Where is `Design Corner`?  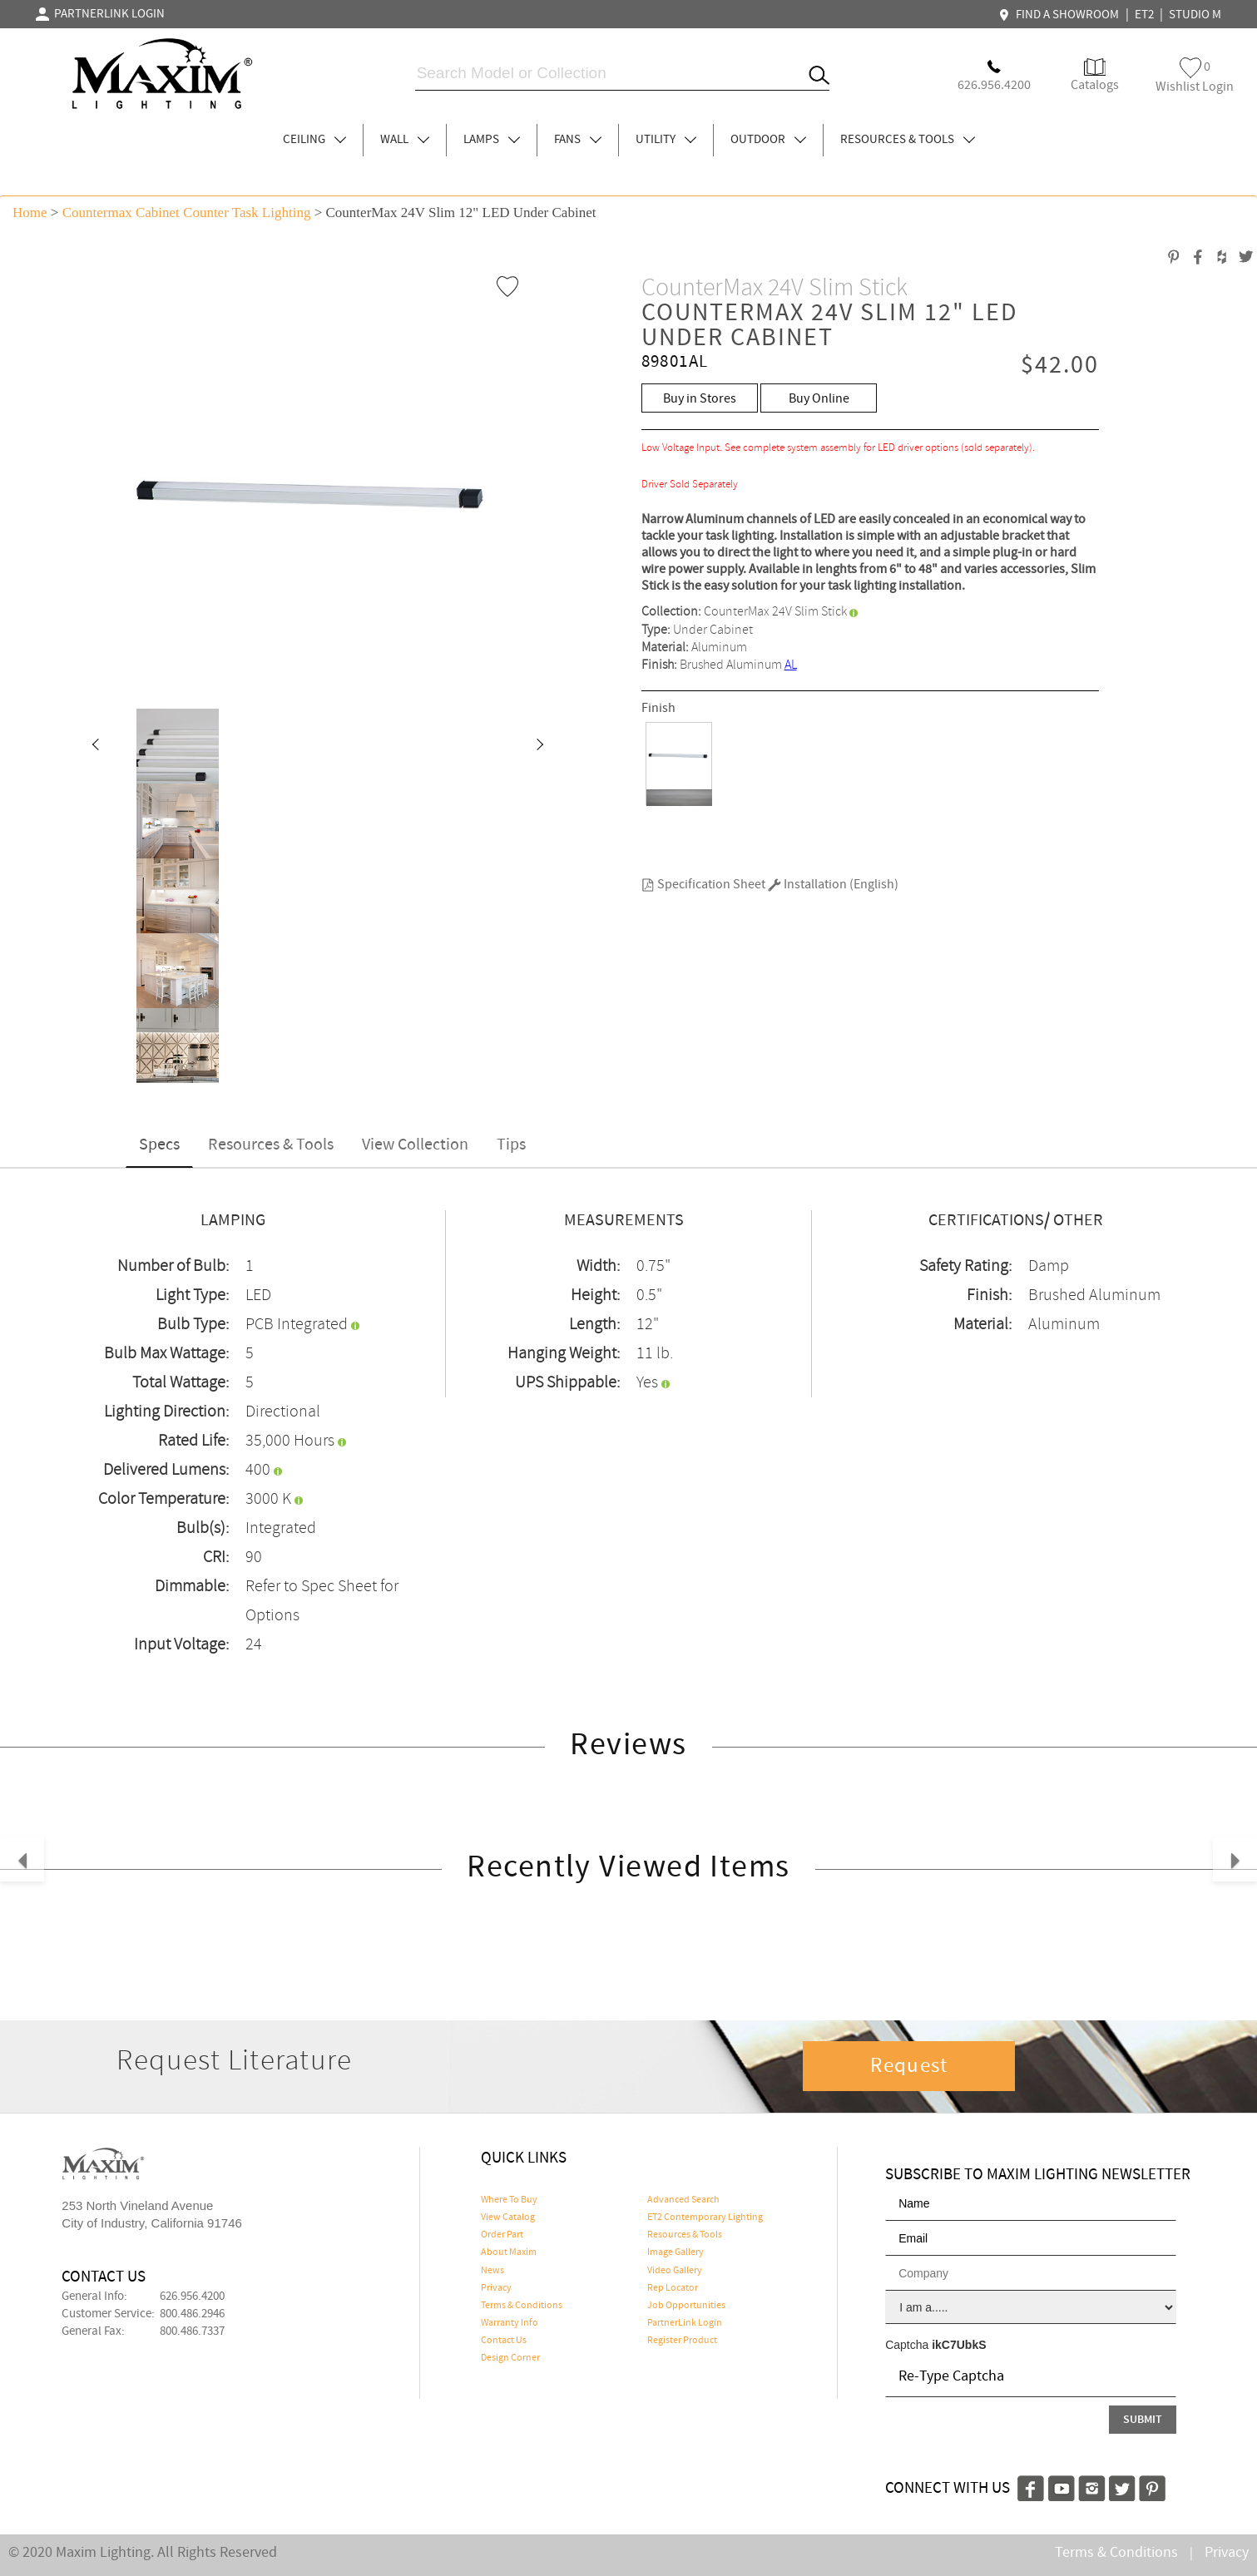
Design Corner is located at coordinates (510, 2358).